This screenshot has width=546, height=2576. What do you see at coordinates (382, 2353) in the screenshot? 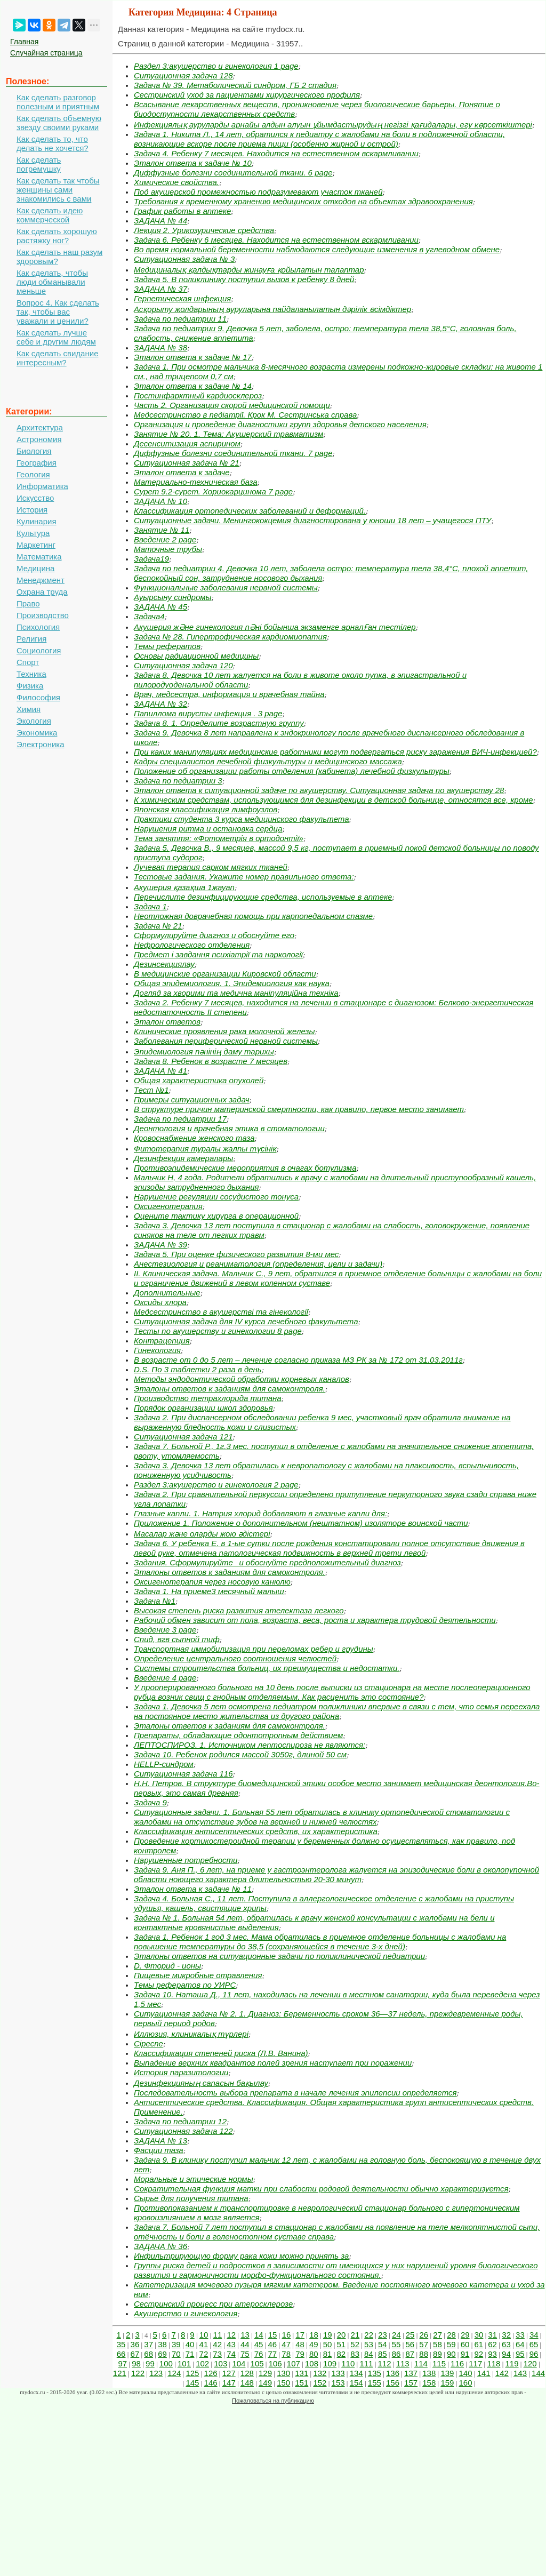
I see `85` at bounding box center [382, 2353].